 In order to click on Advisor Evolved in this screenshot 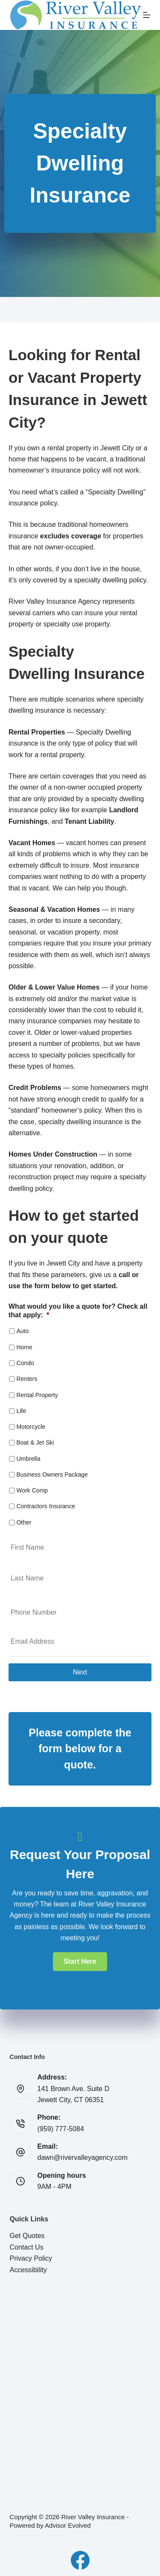, I will do `click(68, 2525)`.